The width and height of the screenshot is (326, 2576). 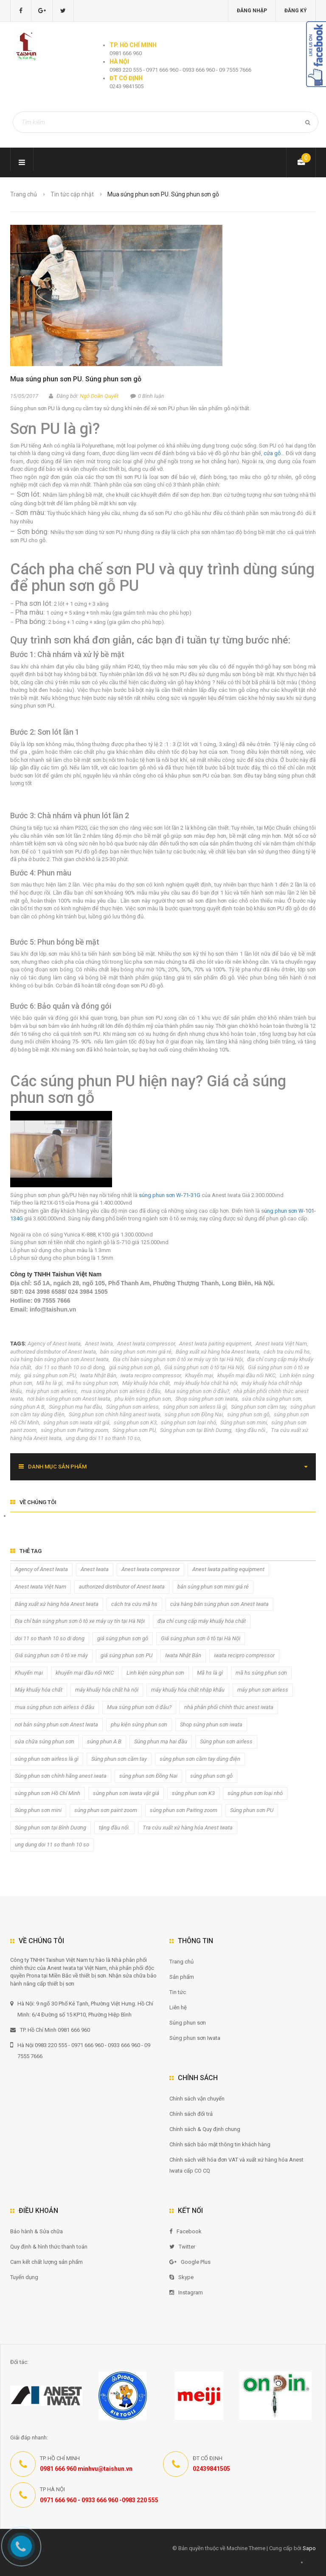 I want to click on ung dung doi 11 so thanh 10 so, so click(x=103, y=1438).